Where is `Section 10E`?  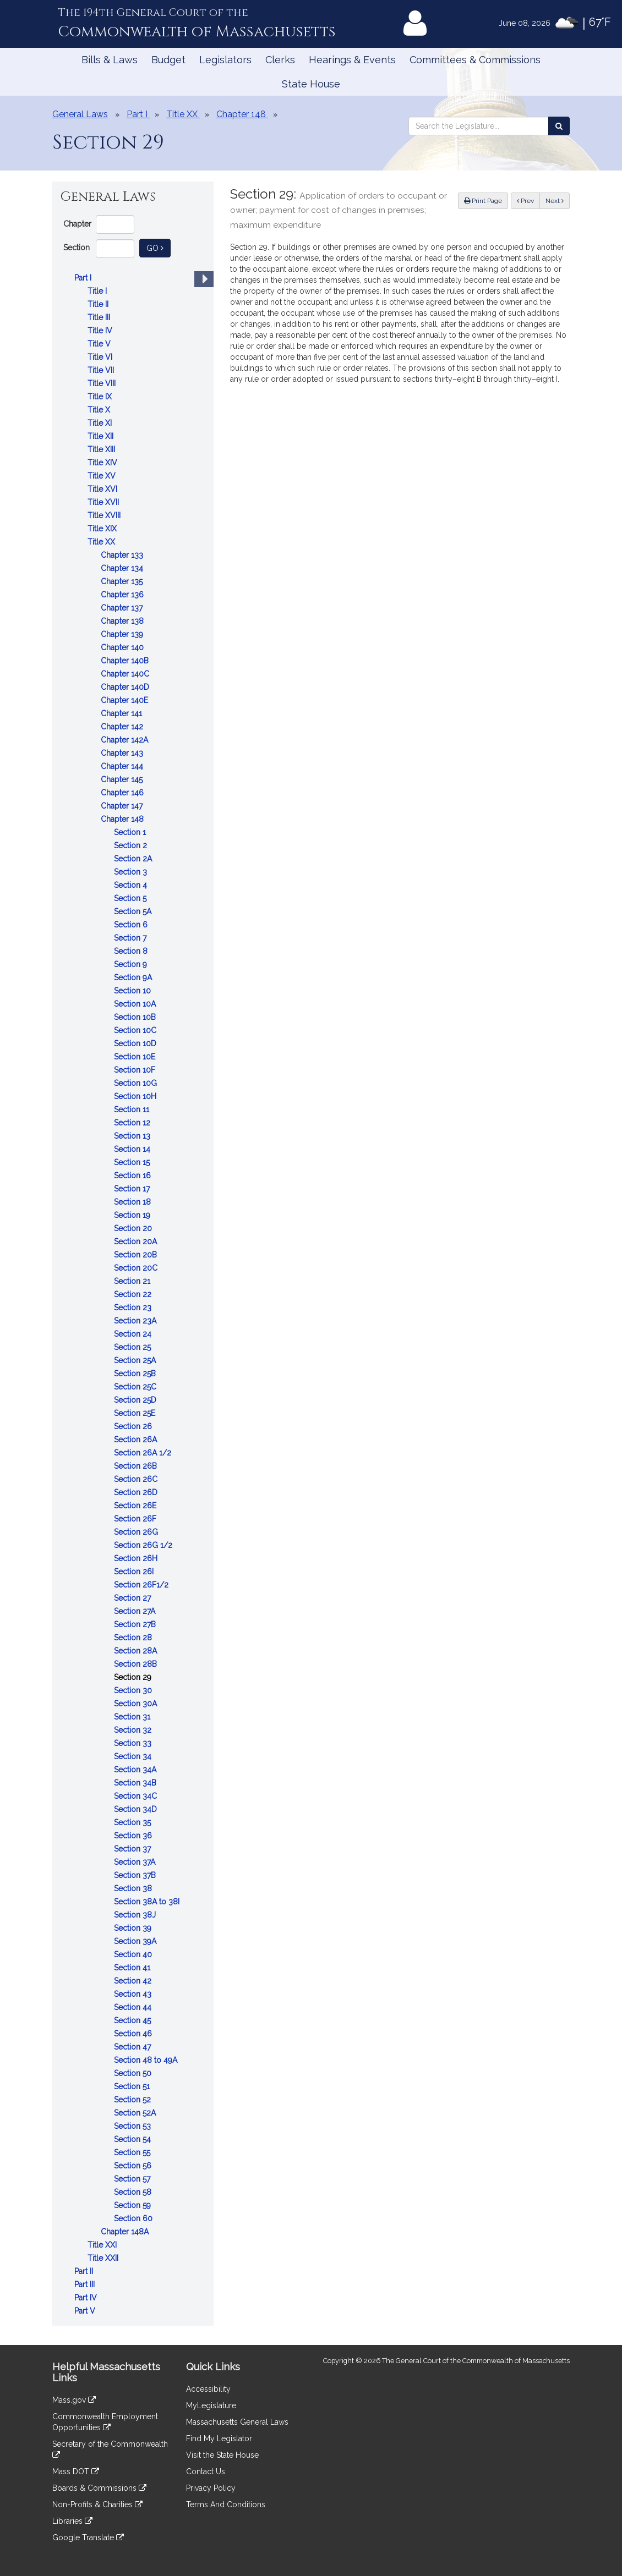
Section 10E is located at coordinates (135, 1056).